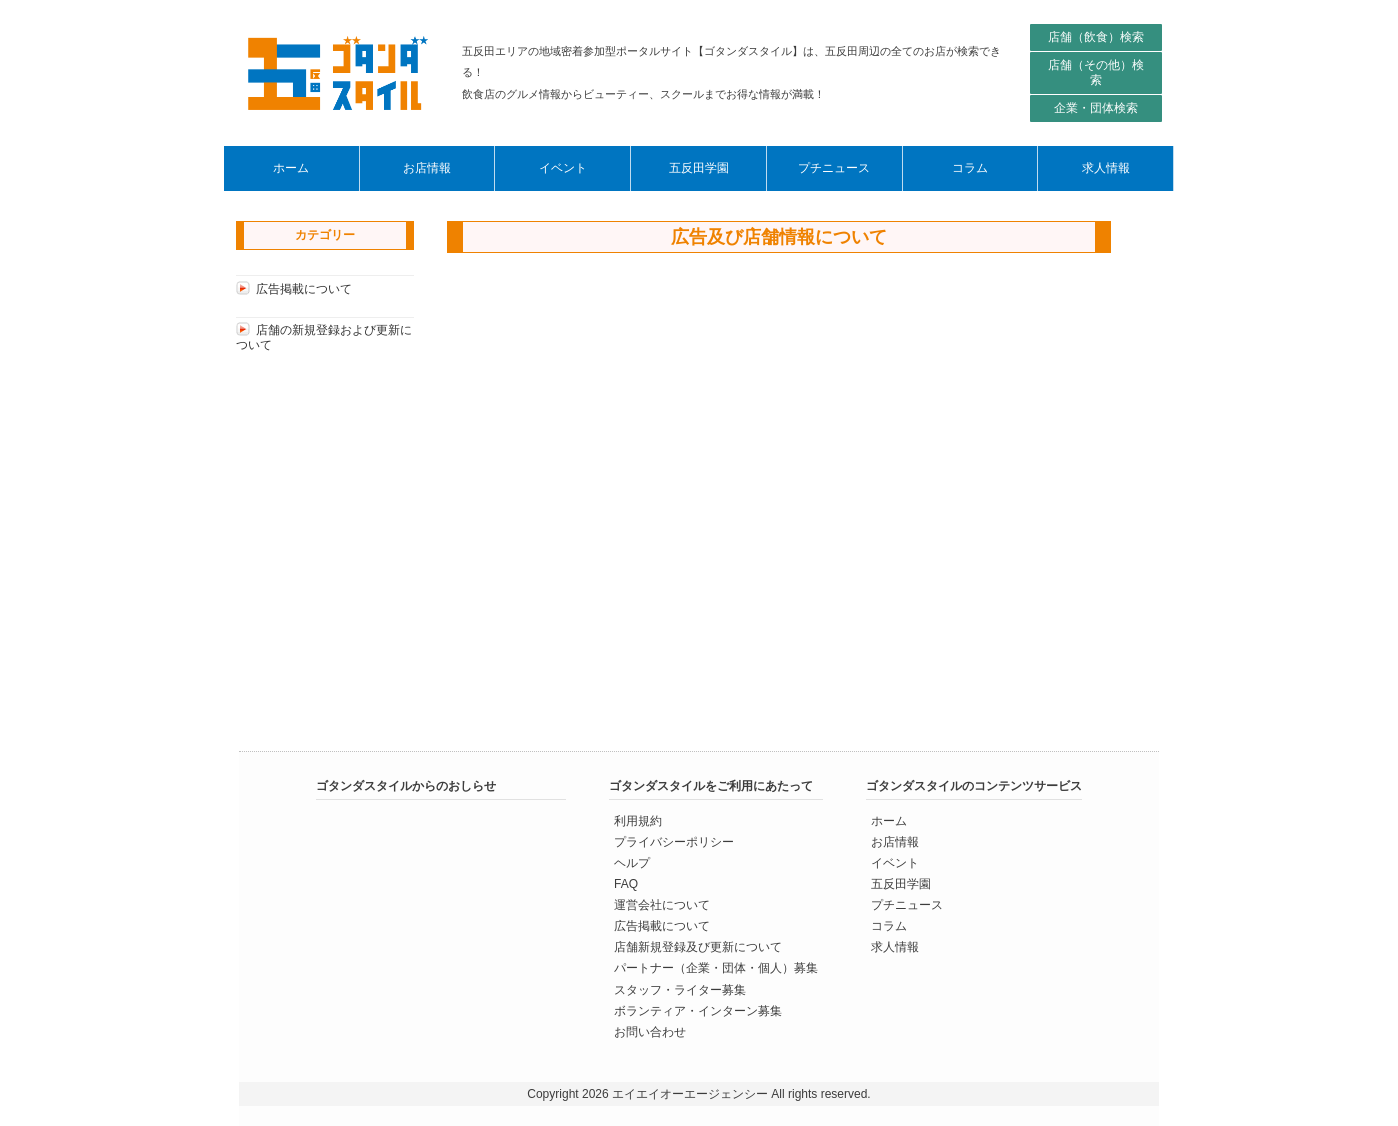 The image size is (1398, 1126). Describe the element at coordinates (680, 989) in the screenshot. I see `スタッフ・ライター募集` at that location.